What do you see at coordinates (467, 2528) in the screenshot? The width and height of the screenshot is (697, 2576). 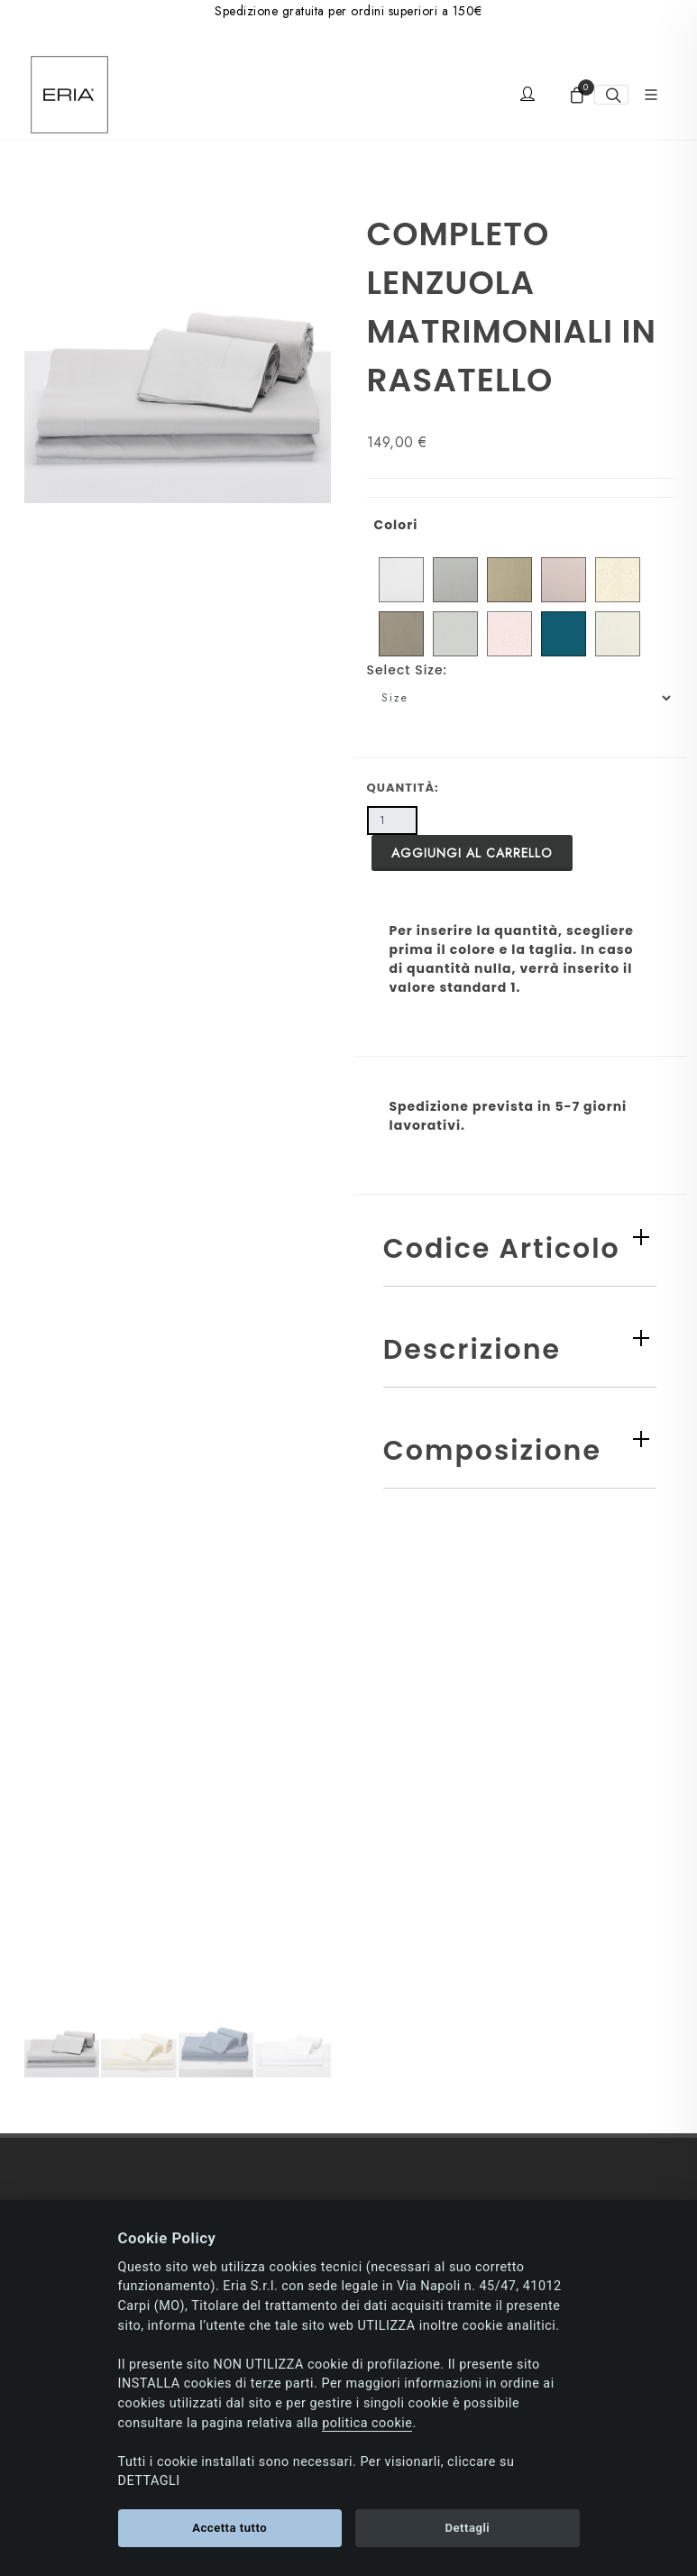 I see `Dettagli` at bounding box center [467, 2528].